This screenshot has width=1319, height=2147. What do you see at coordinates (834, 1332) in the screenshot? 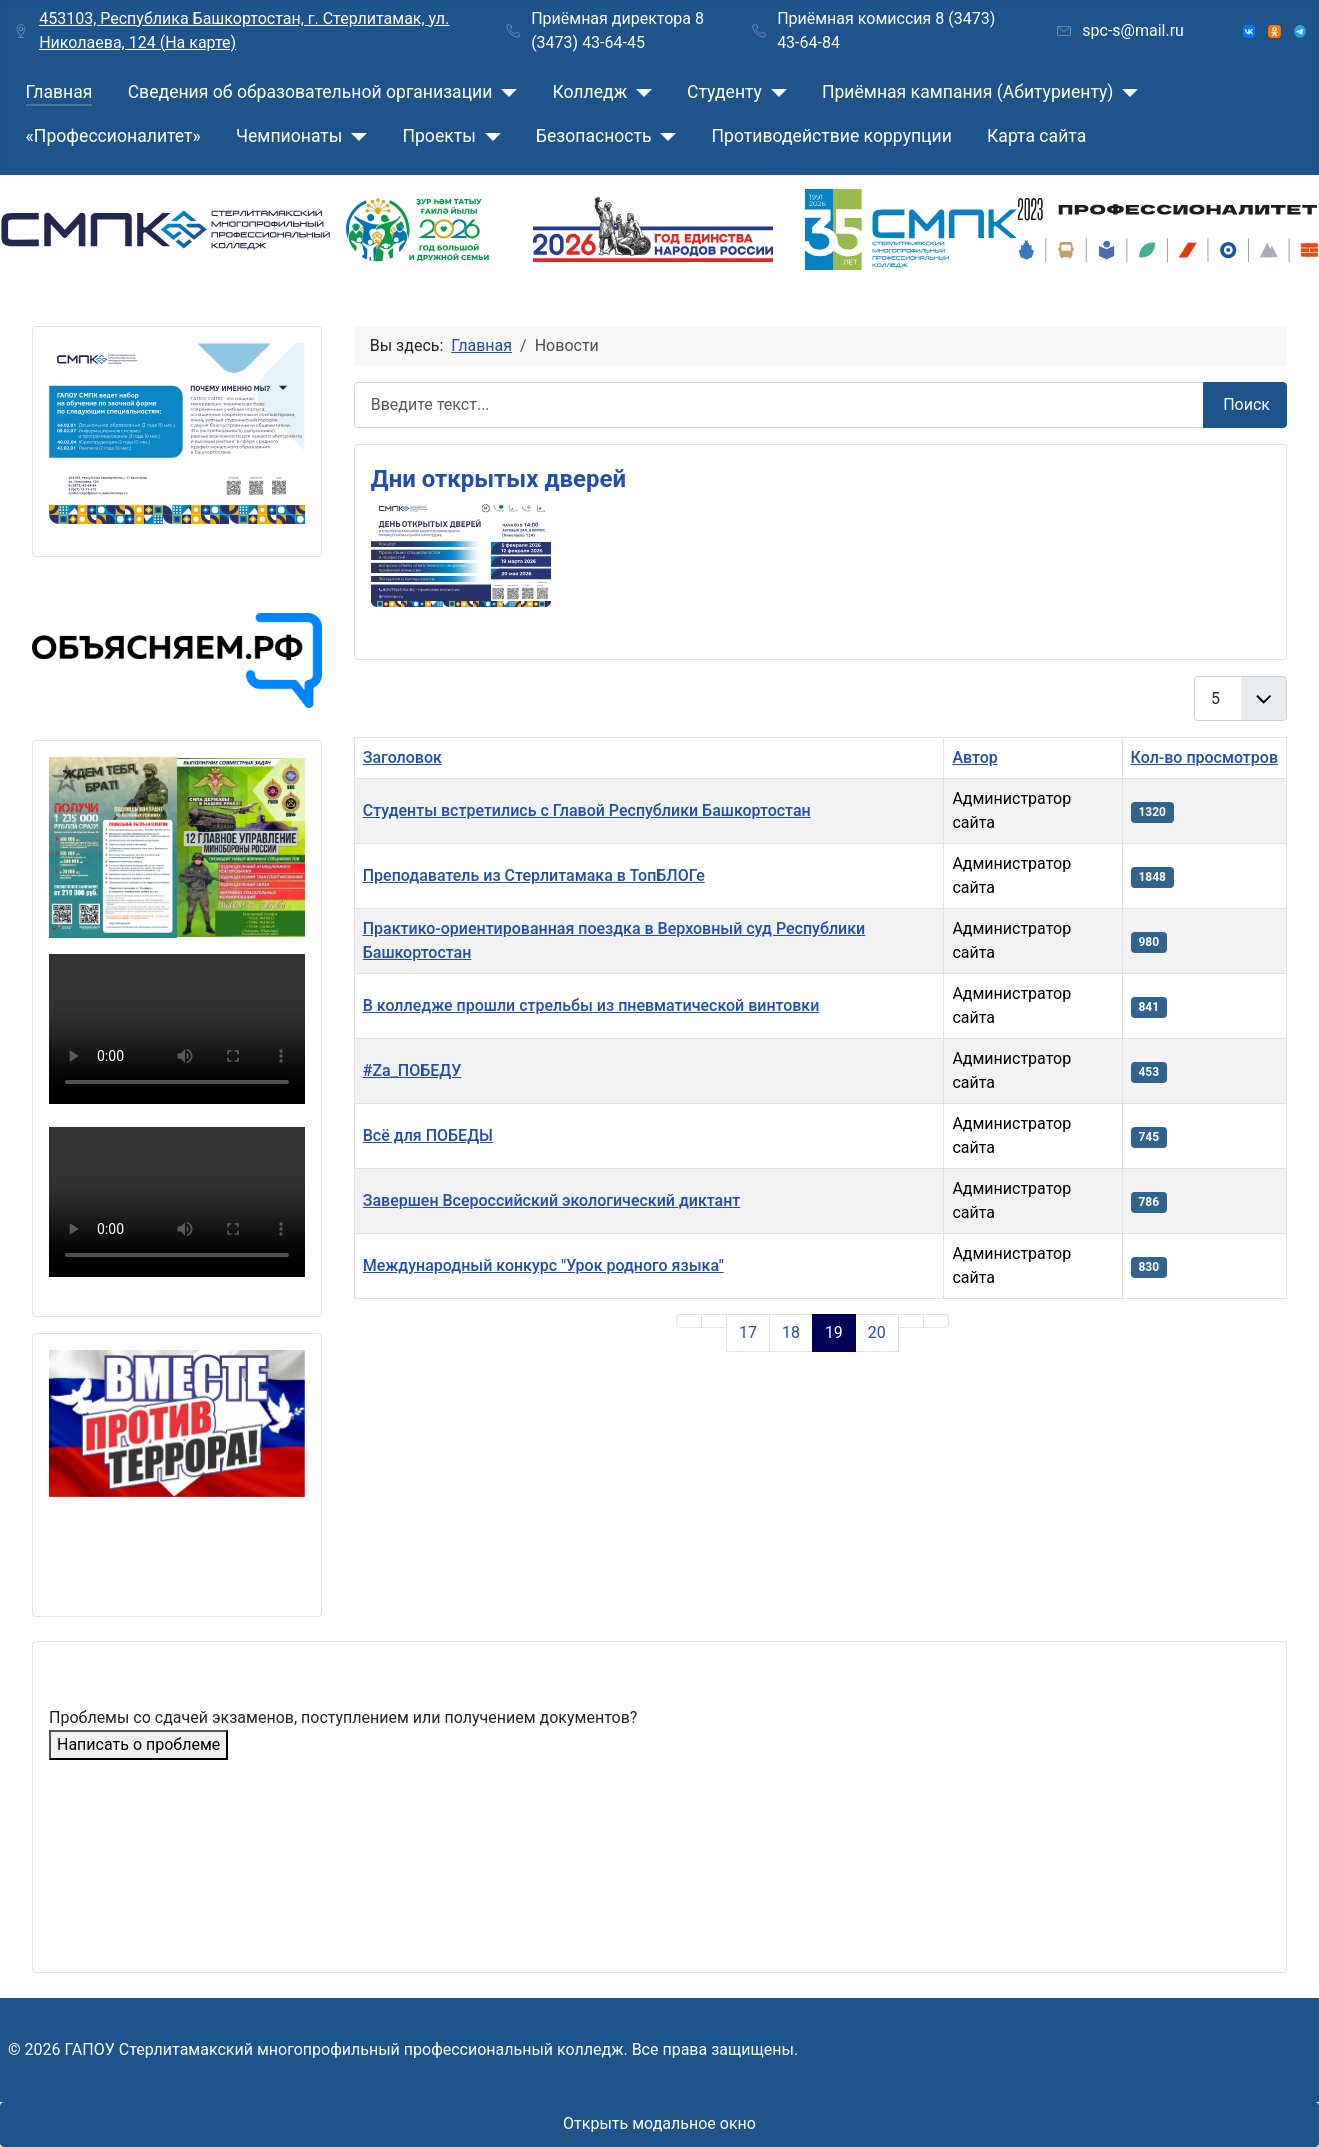
I see `19 [Страница 19]` at bounding box center [834, 1332].